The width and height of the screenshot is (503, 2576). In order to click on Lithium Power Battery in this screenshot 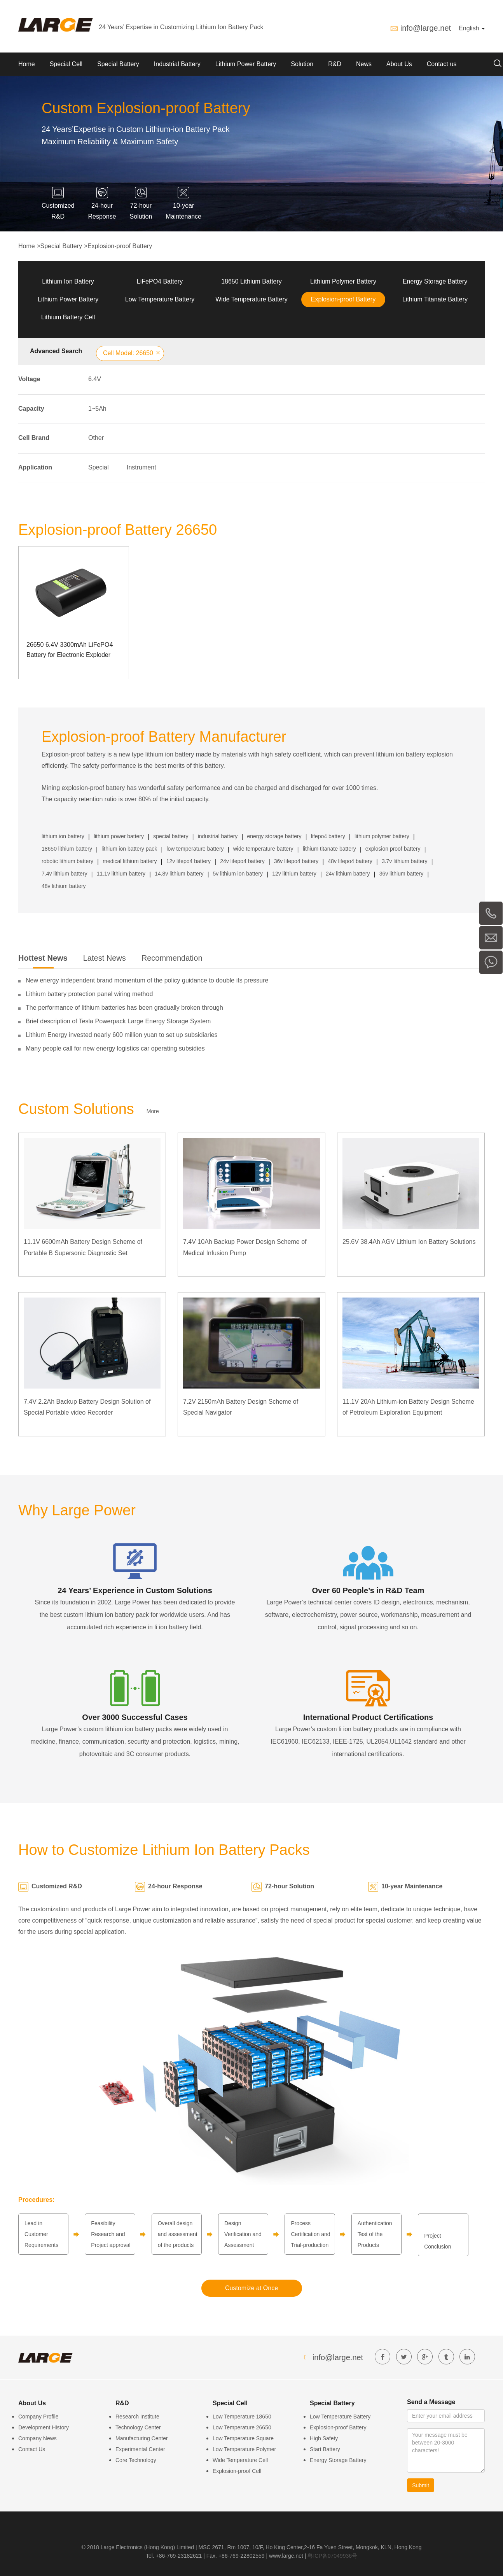, I will do `click(245, 64)`.